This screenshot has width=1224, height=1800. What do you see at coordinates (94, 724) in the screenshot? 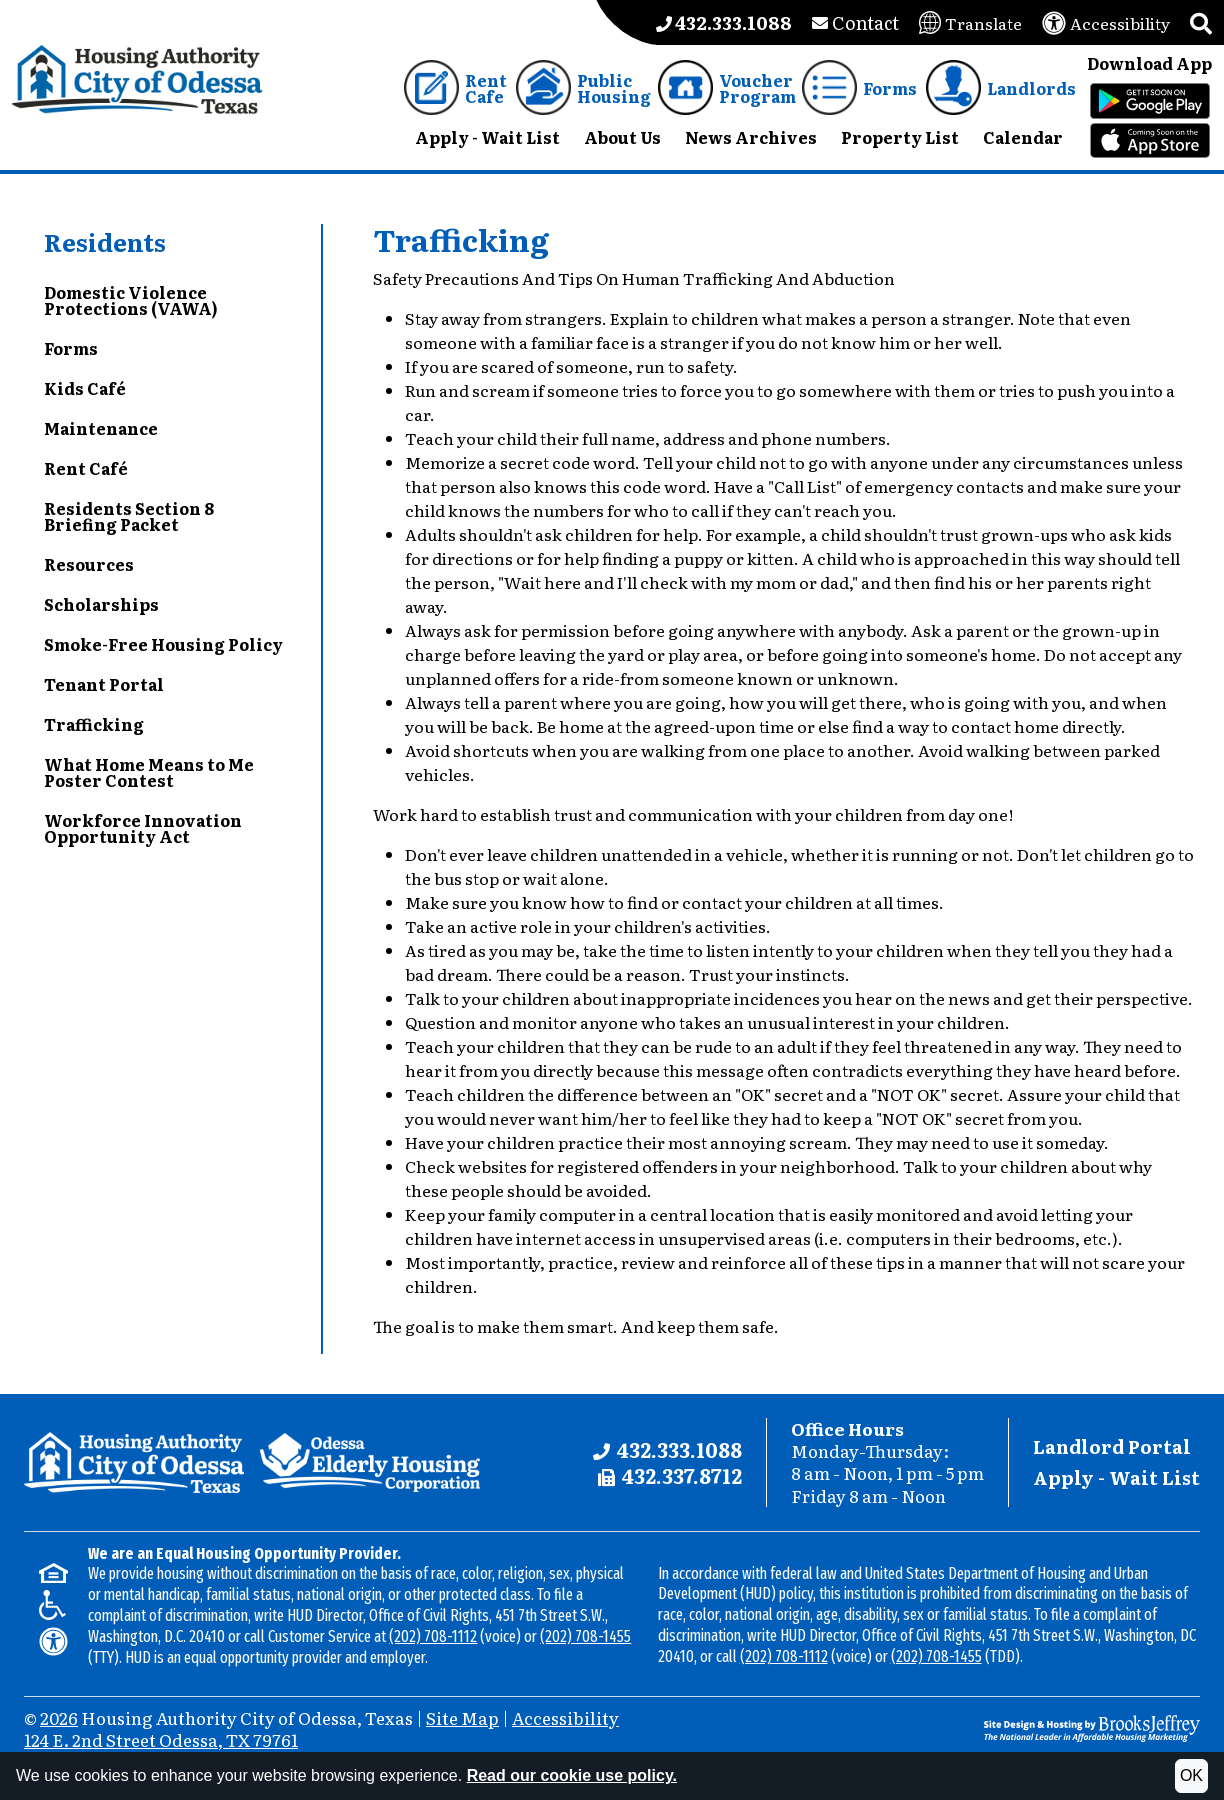
I see `Trafficking` at bounding box center [94, 724].